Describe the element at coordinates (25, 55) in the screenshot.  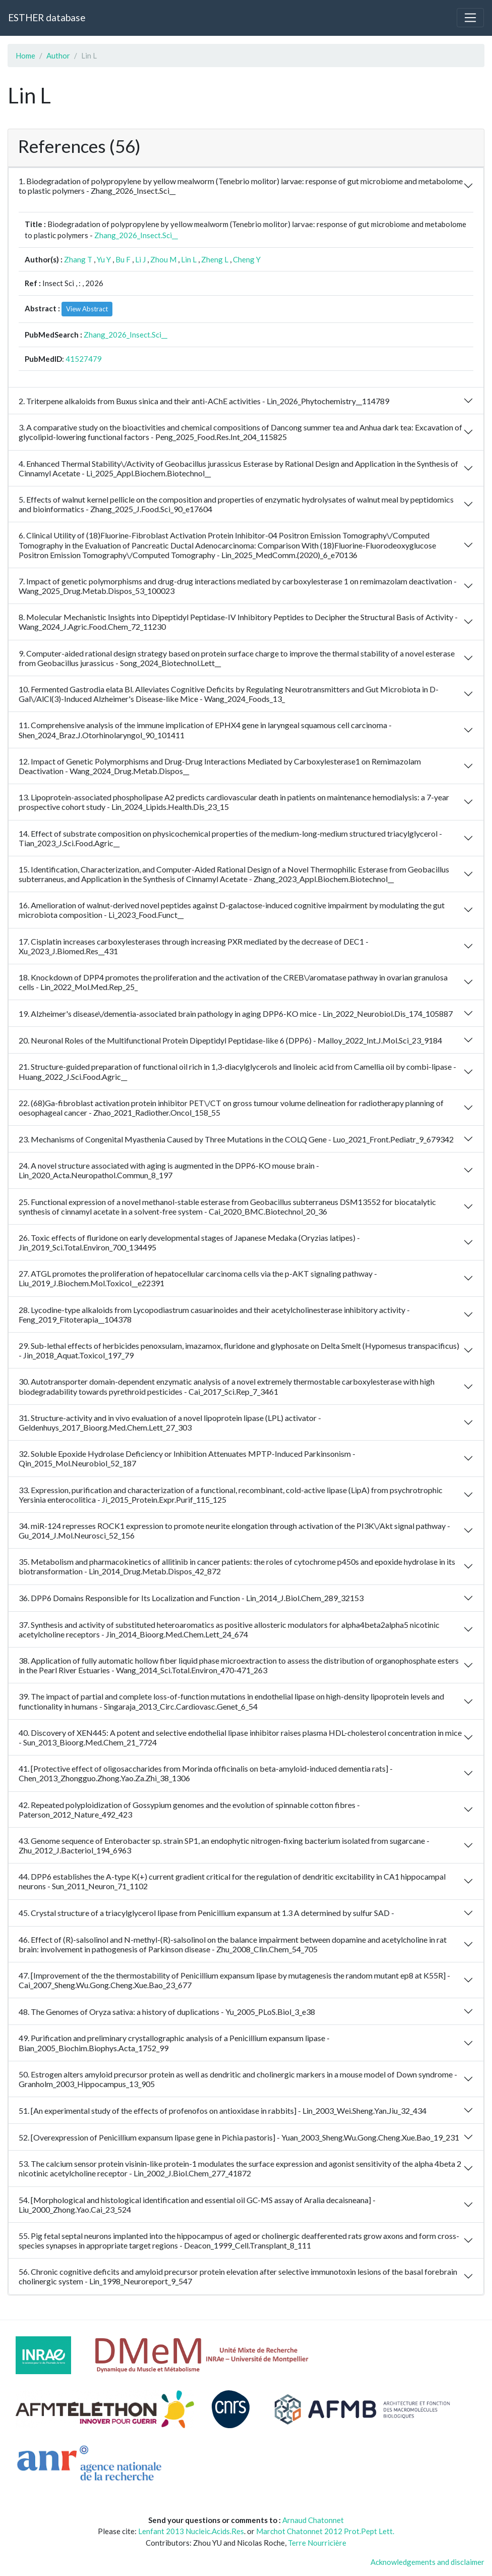
I see `Home` at that location.